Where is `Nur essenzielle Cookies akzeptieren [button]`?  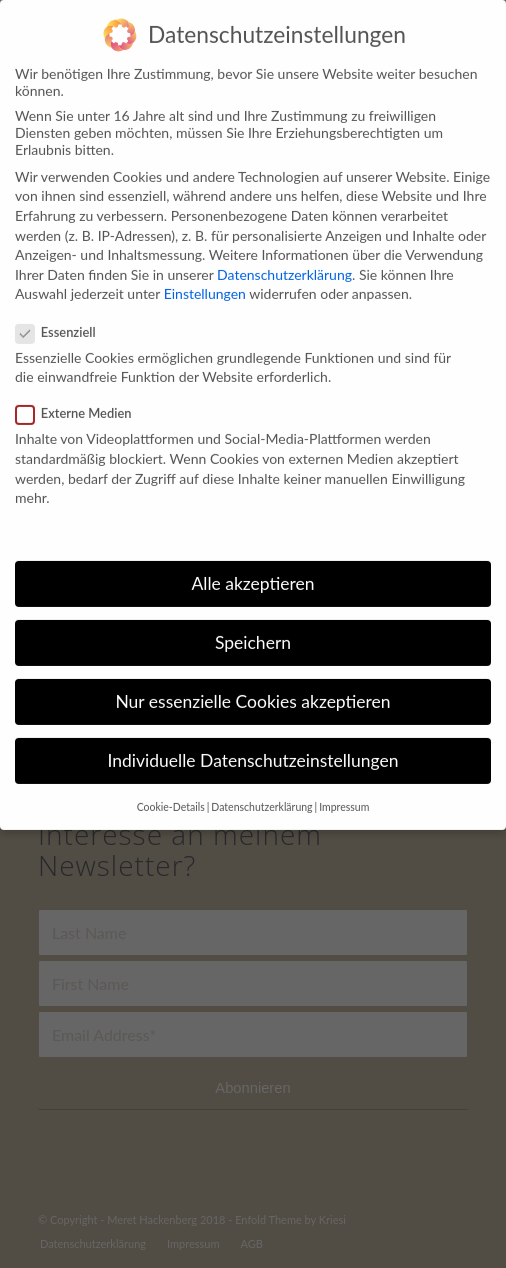
Nur essenzielle Cookies akzeptieren [button] is located at coordinates (252, 687).